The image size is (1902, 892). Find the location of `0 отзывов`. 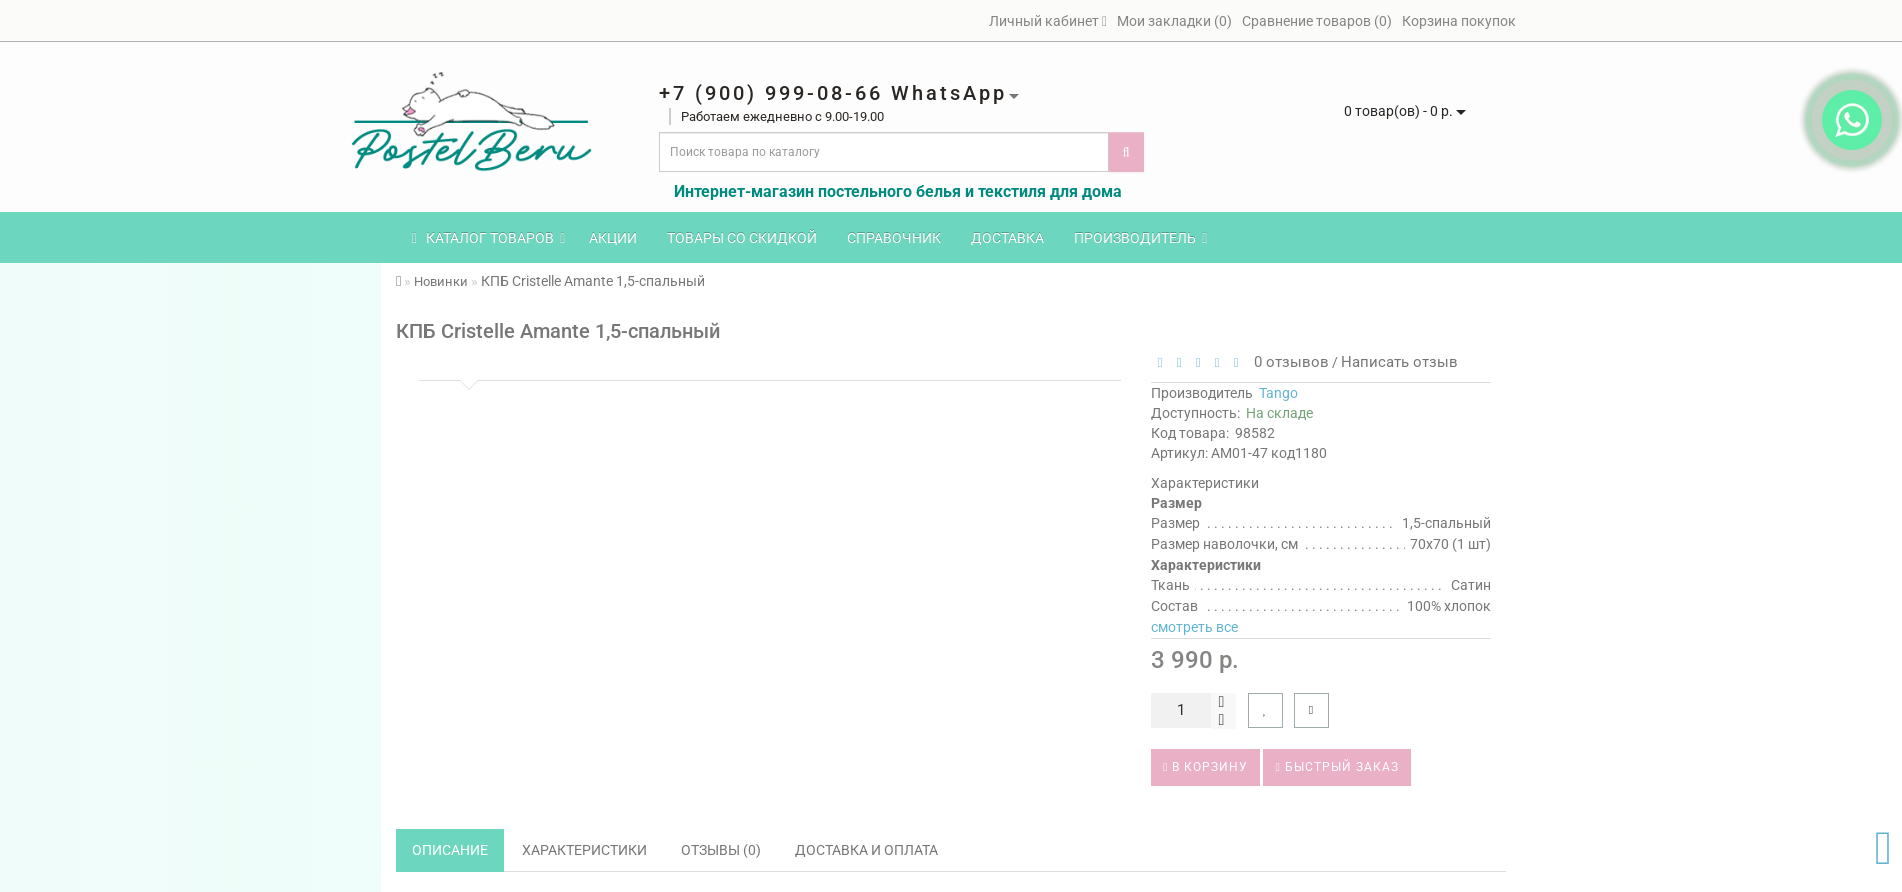

0 отзывов is located at coordinates (1287, 362).